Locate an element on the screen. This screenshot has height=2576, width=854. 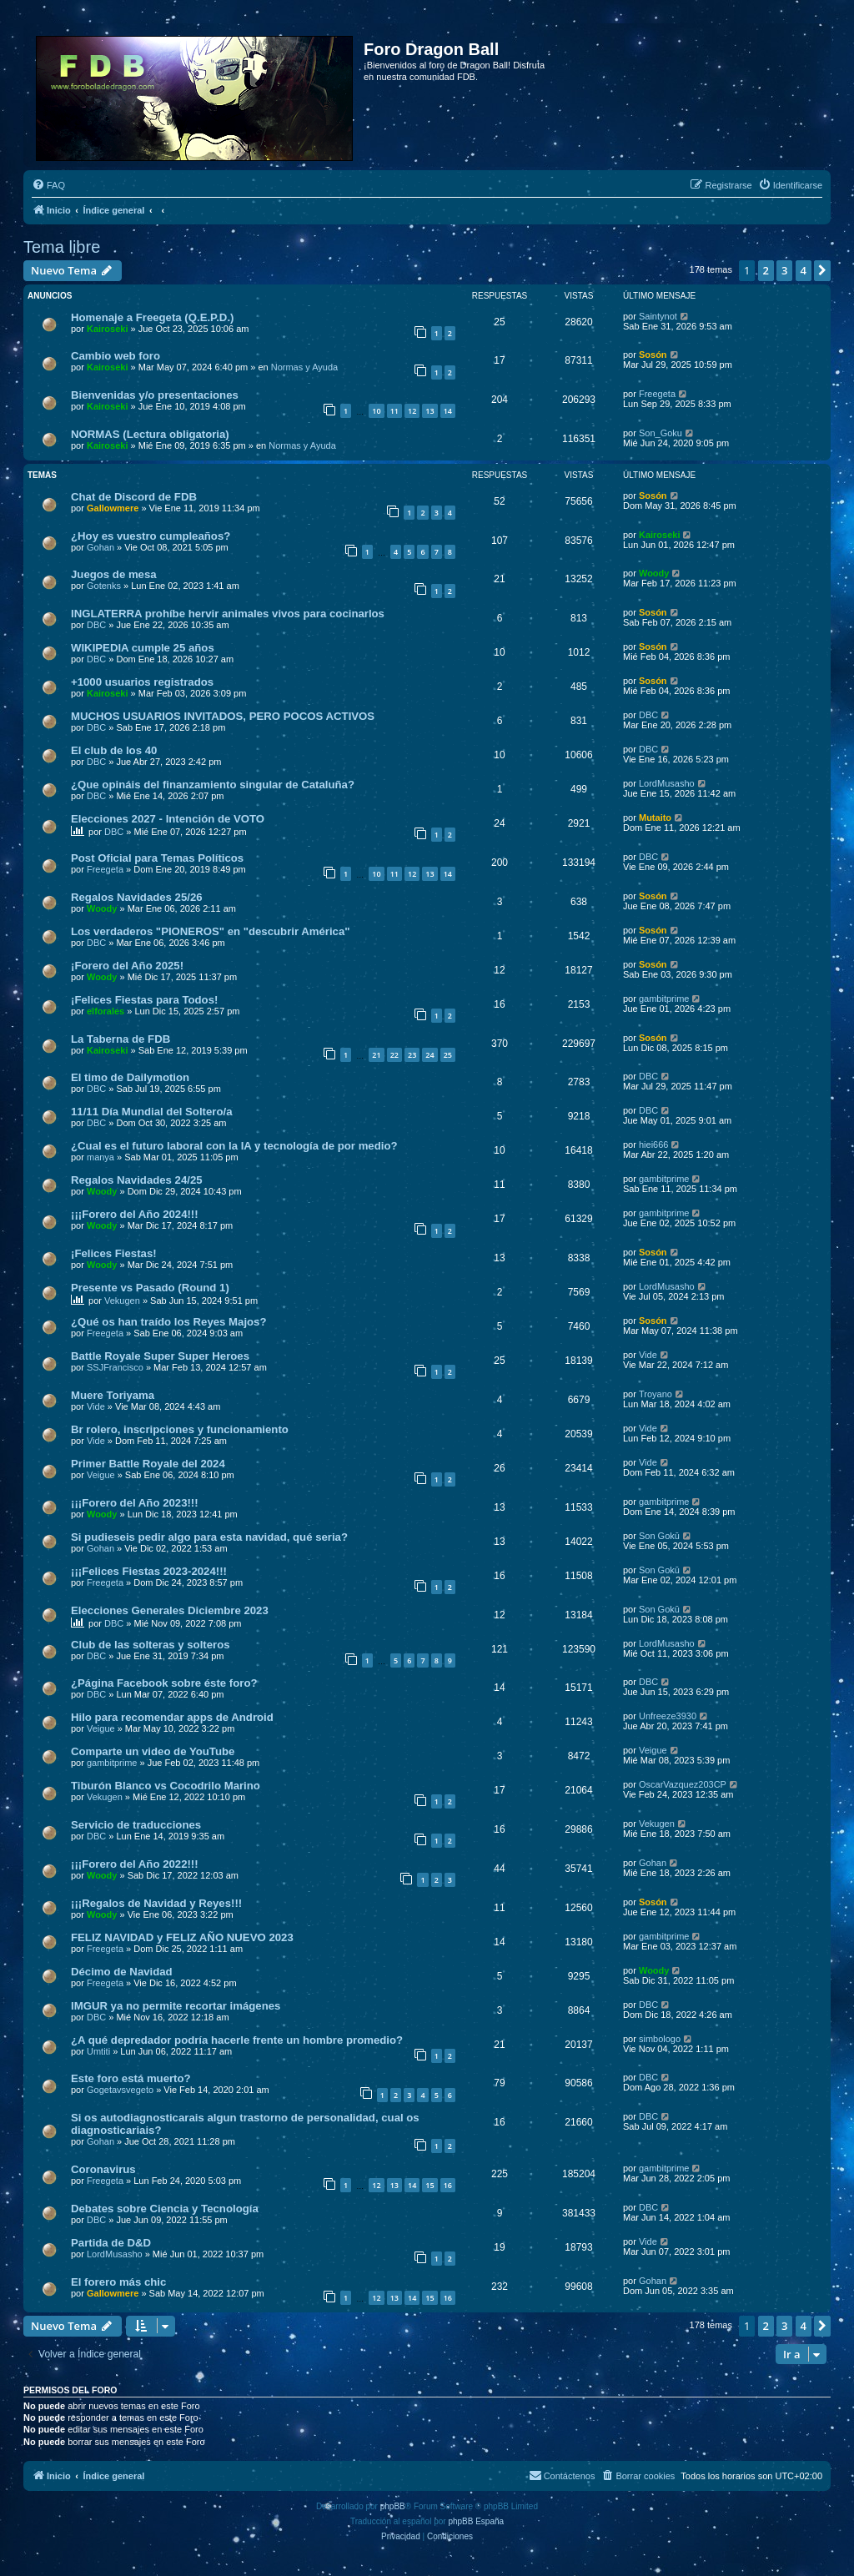
24 is located at coordinates (429, 1054).